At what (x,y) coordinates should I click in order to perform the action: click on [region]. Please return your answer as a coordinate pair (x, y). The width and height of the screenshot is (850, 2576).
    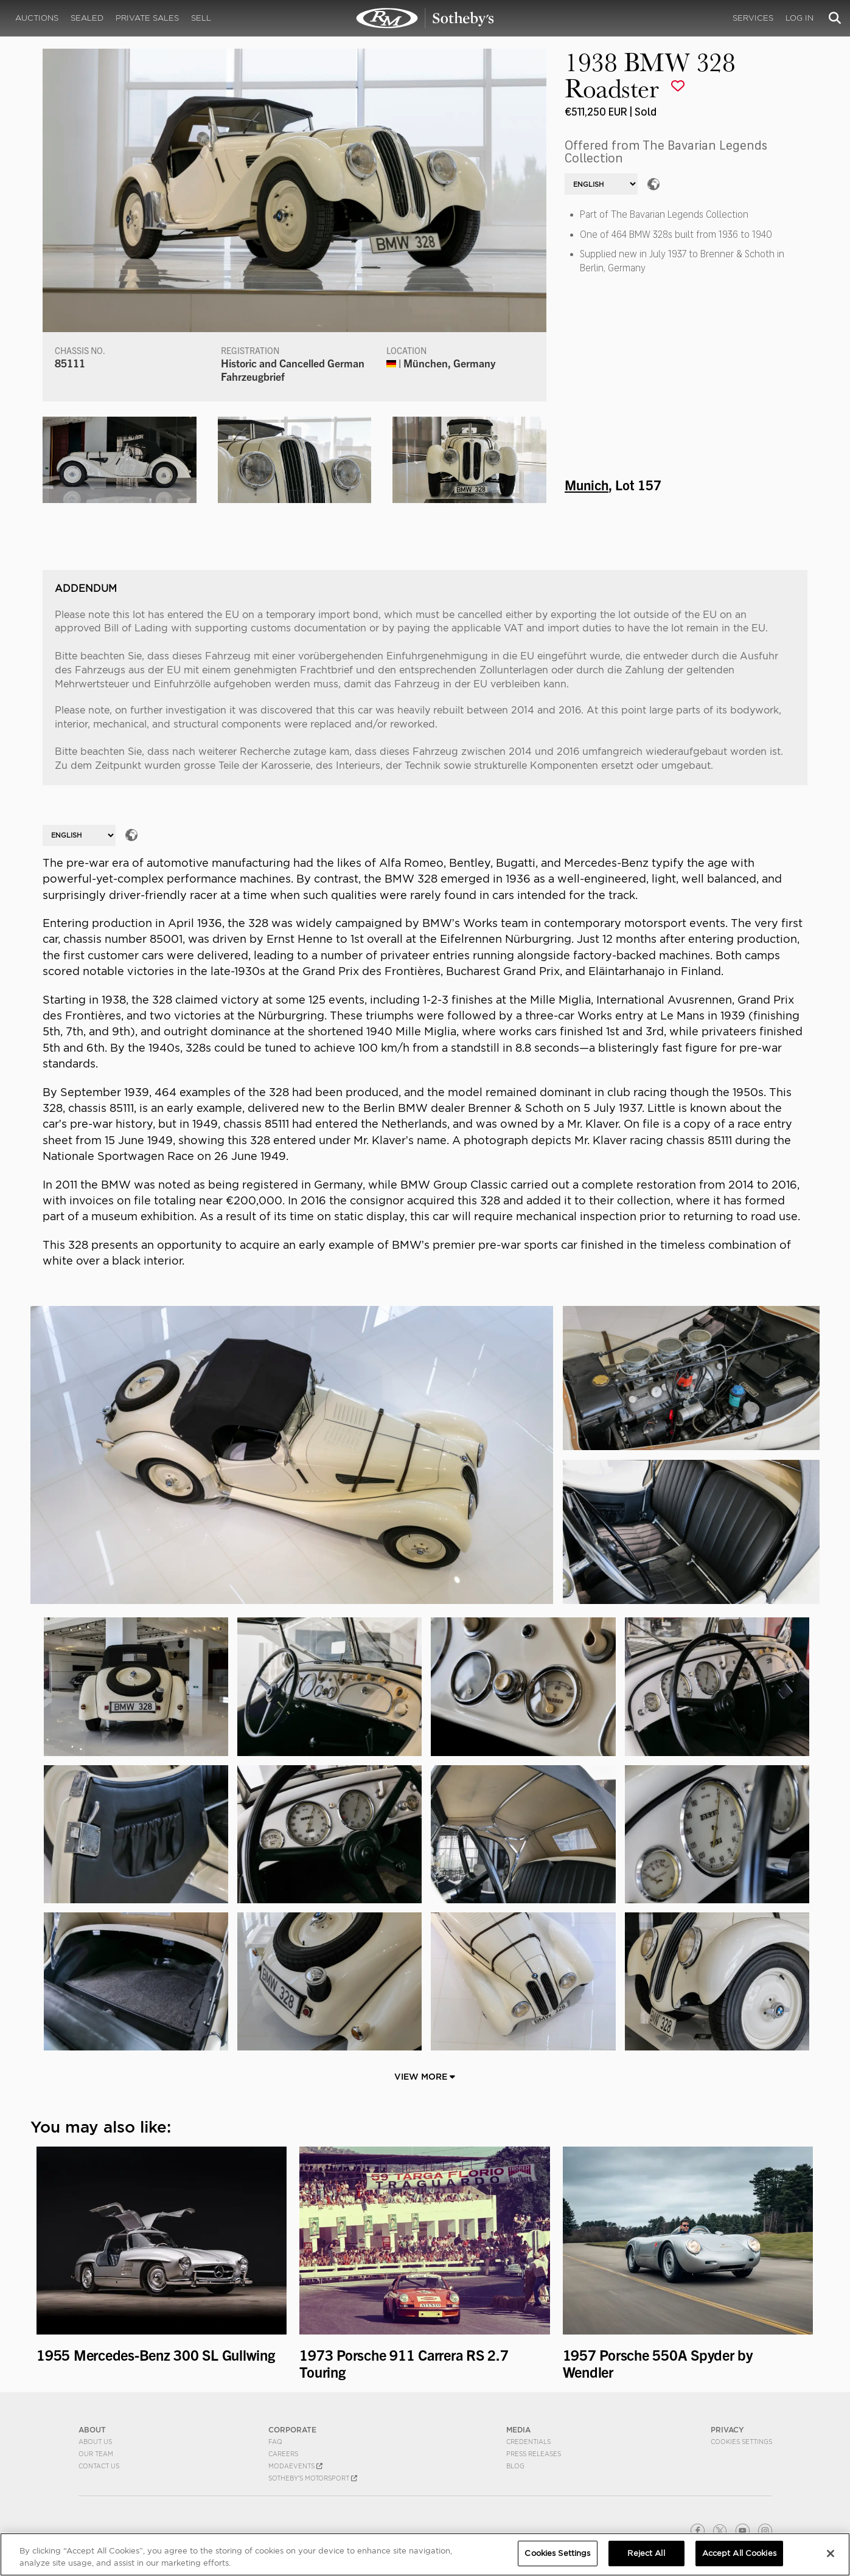
    Looking at the image, I should click on (425, 2554).